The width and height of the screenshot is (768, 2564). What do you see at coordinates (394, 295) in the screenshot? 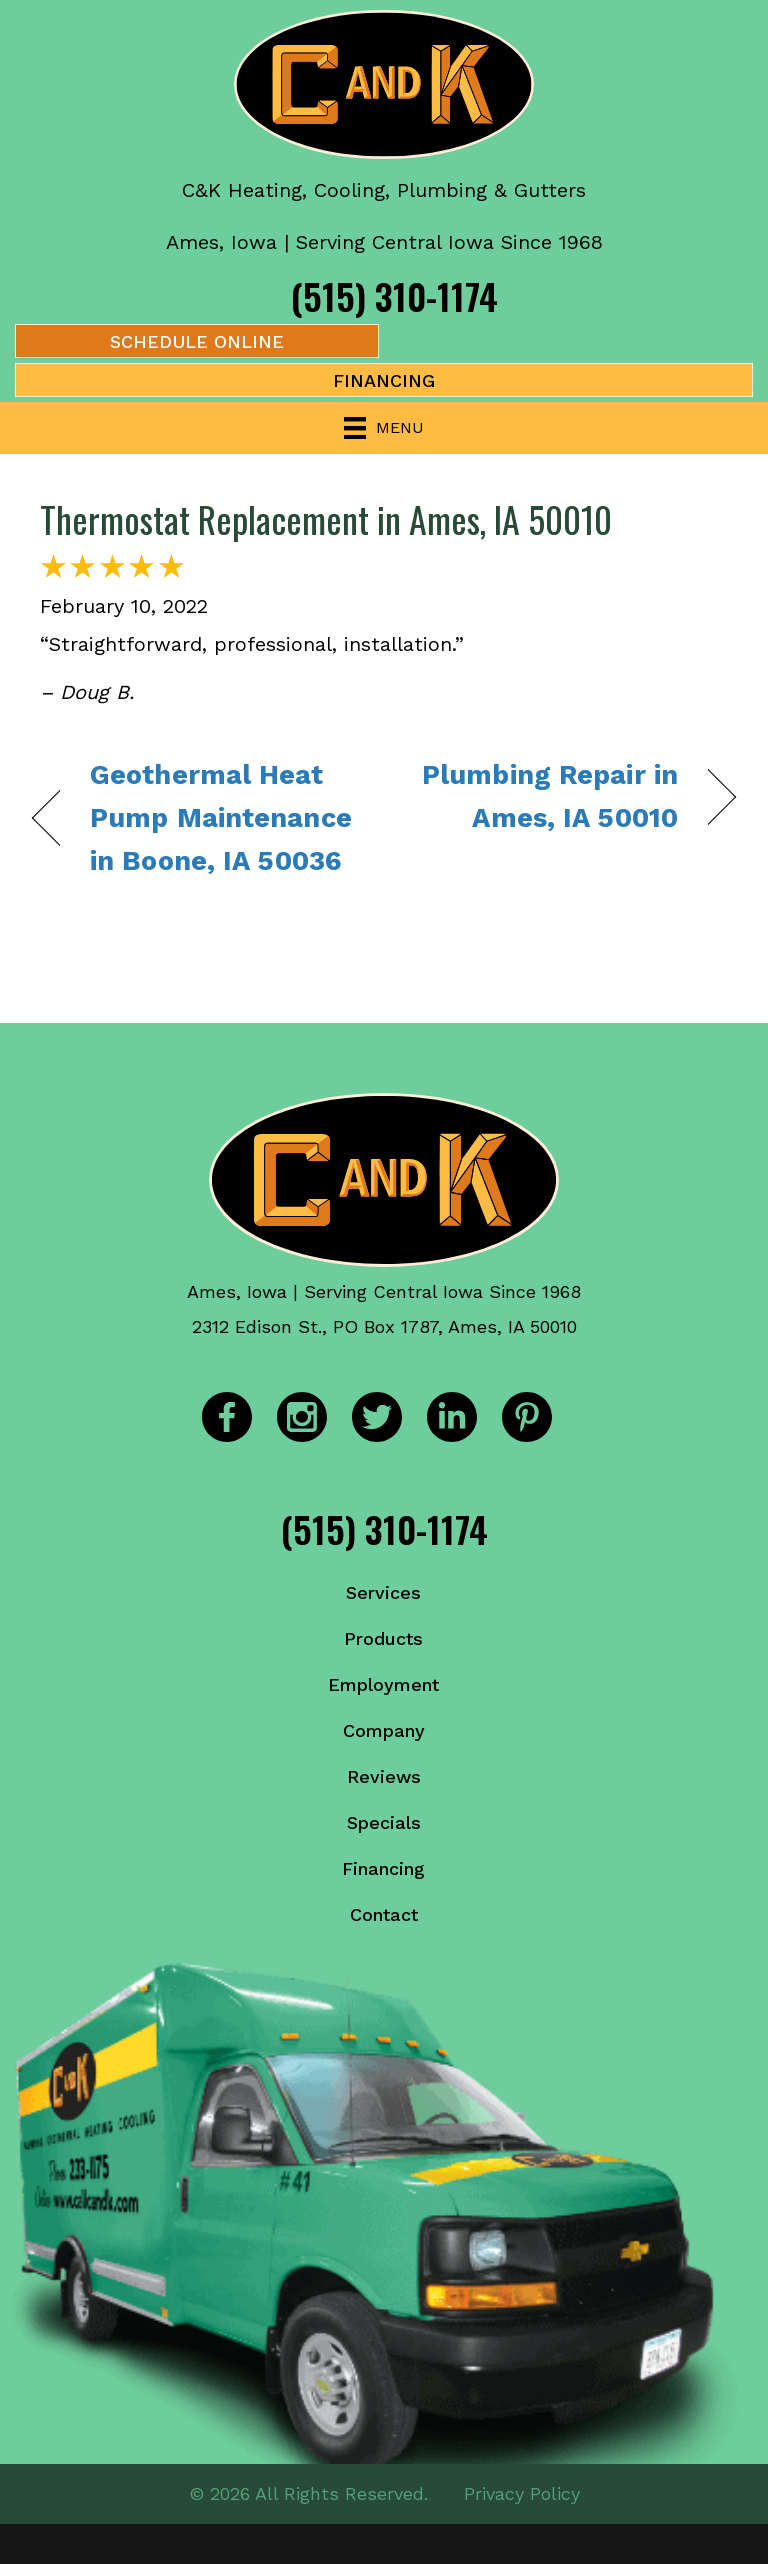
I see `(515) 310-1174` at bounding box center [394, 295].